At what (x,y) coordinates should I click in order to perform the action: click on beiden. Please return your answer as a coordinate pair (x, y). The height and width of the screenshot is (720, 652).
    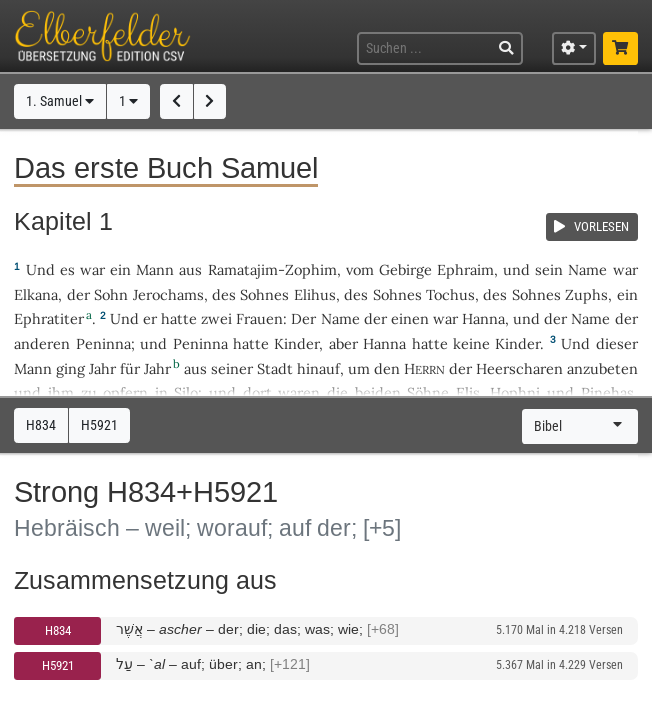
    Looking at the image, I should click on (378, 392).